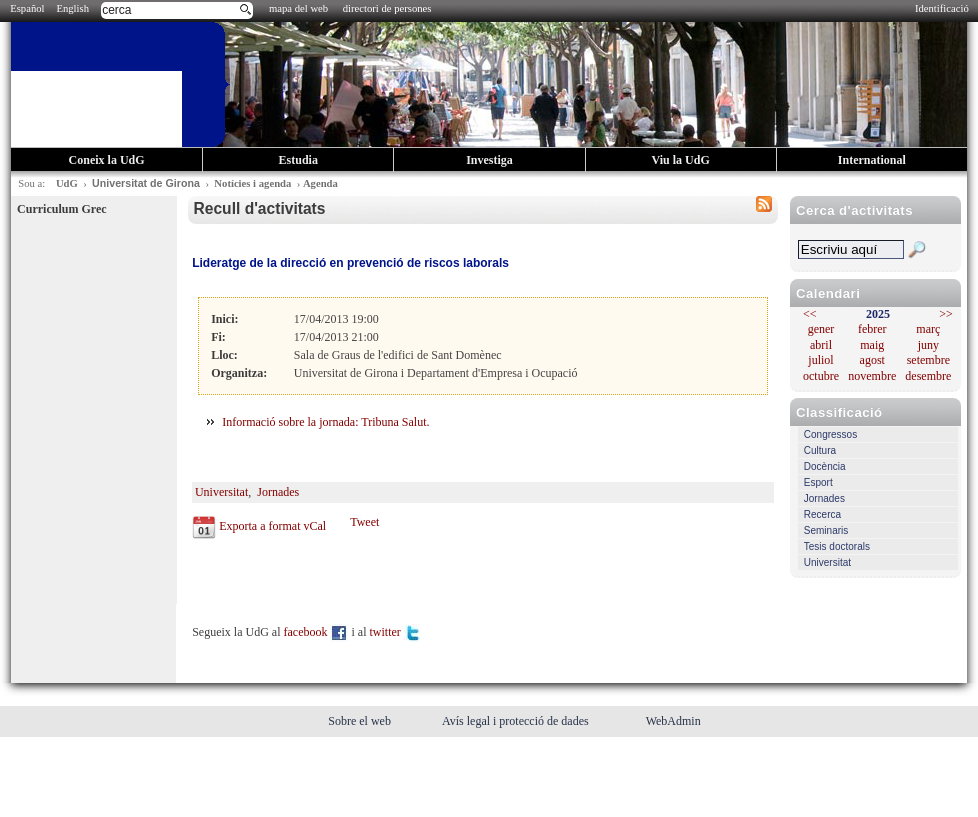 This screenshot has width=978, height=817. What do you see at coordinates (827, 562) in the screenshot?
I see `Universitat` at bounding box center [827, 562].